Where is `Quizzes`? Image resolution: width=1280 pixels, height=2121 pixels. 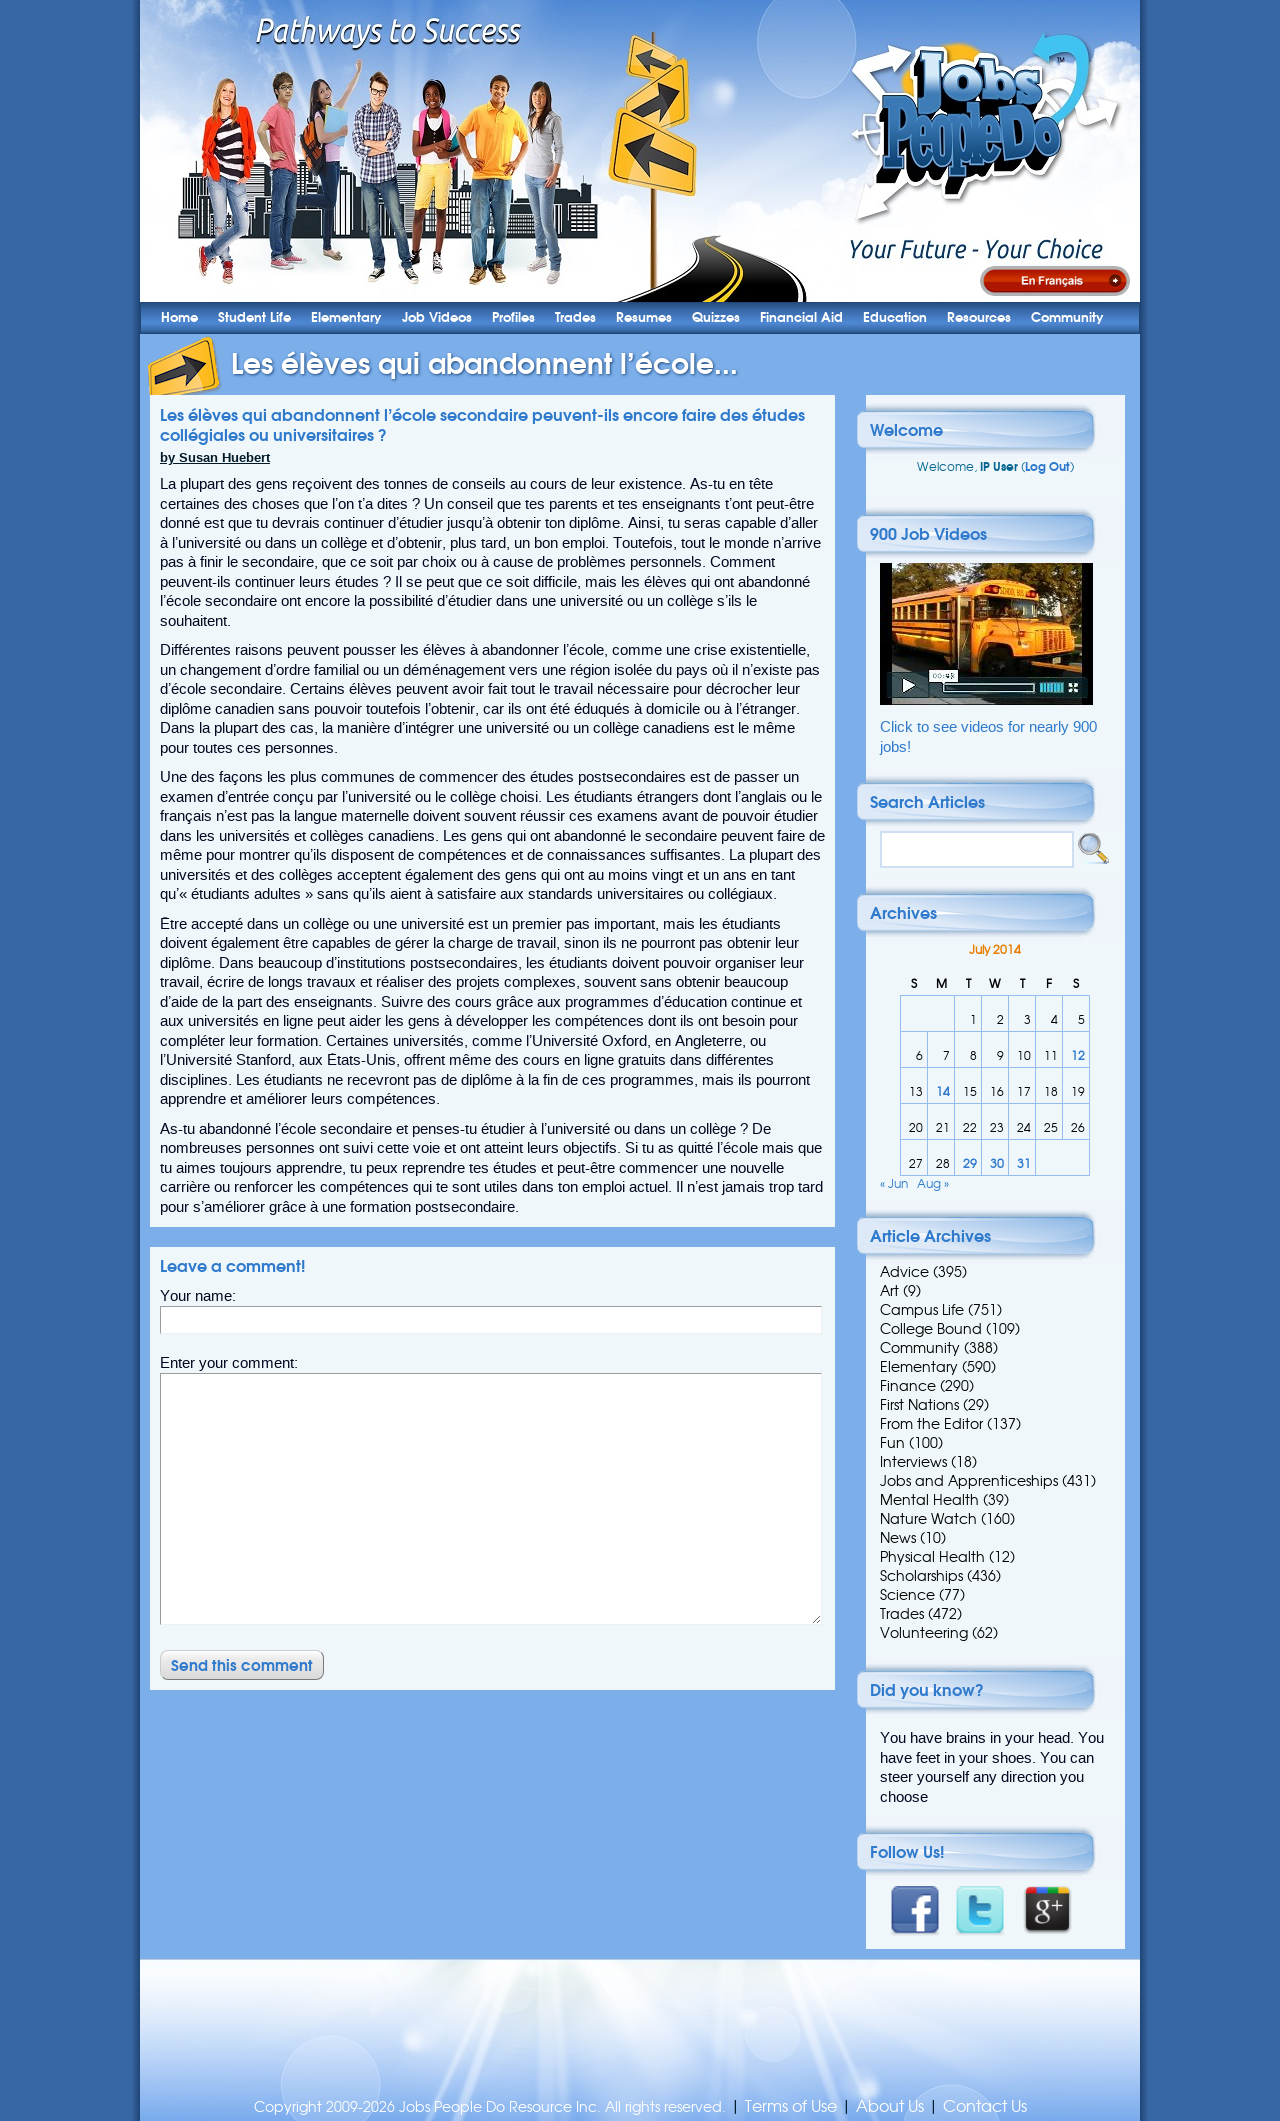 Quizzes is located at coordinates (716, 317).